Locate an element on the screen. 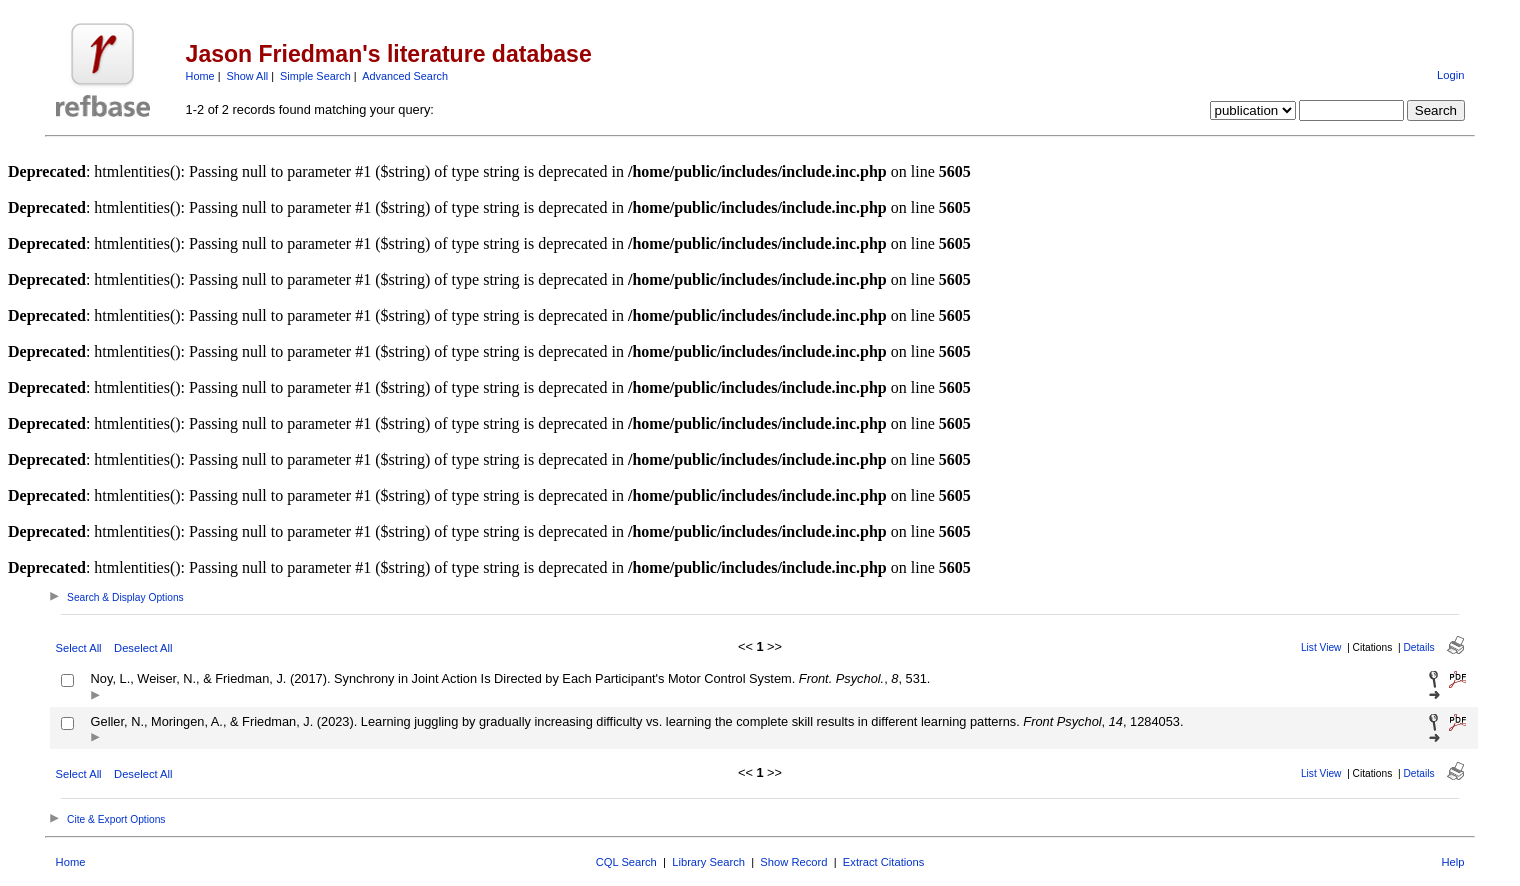  Simple Search is located at coordinates (315, 76).